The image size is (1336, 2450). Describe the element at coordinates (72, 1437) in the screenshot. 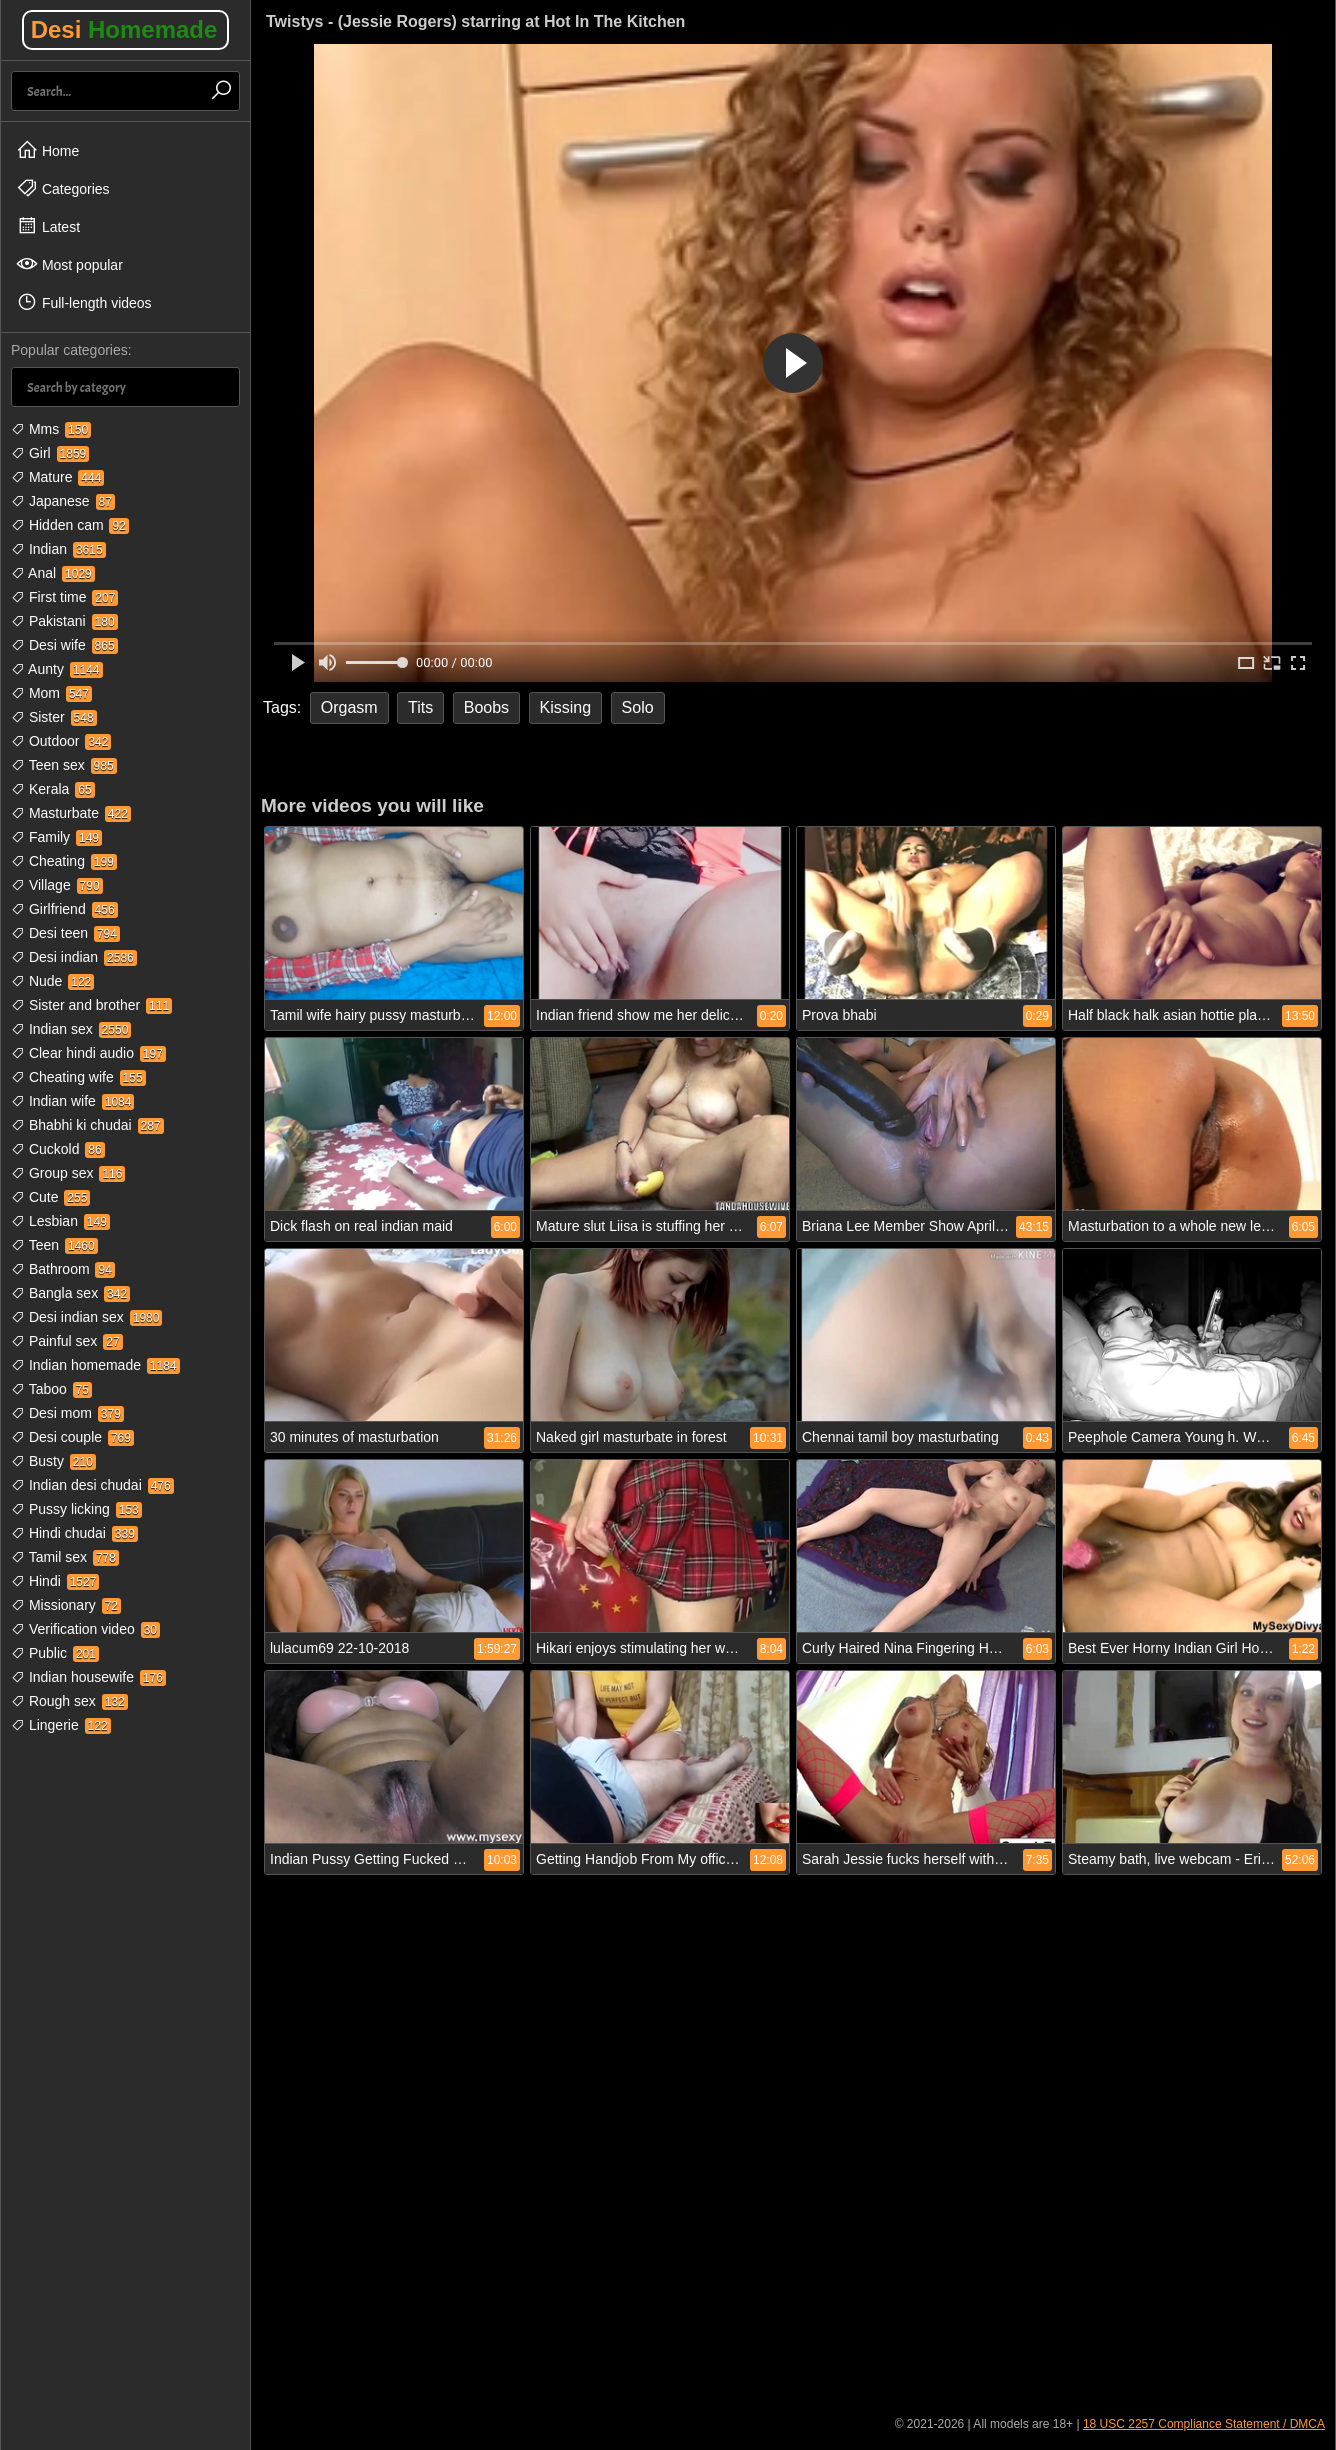

I see `Desi couple` at that location.